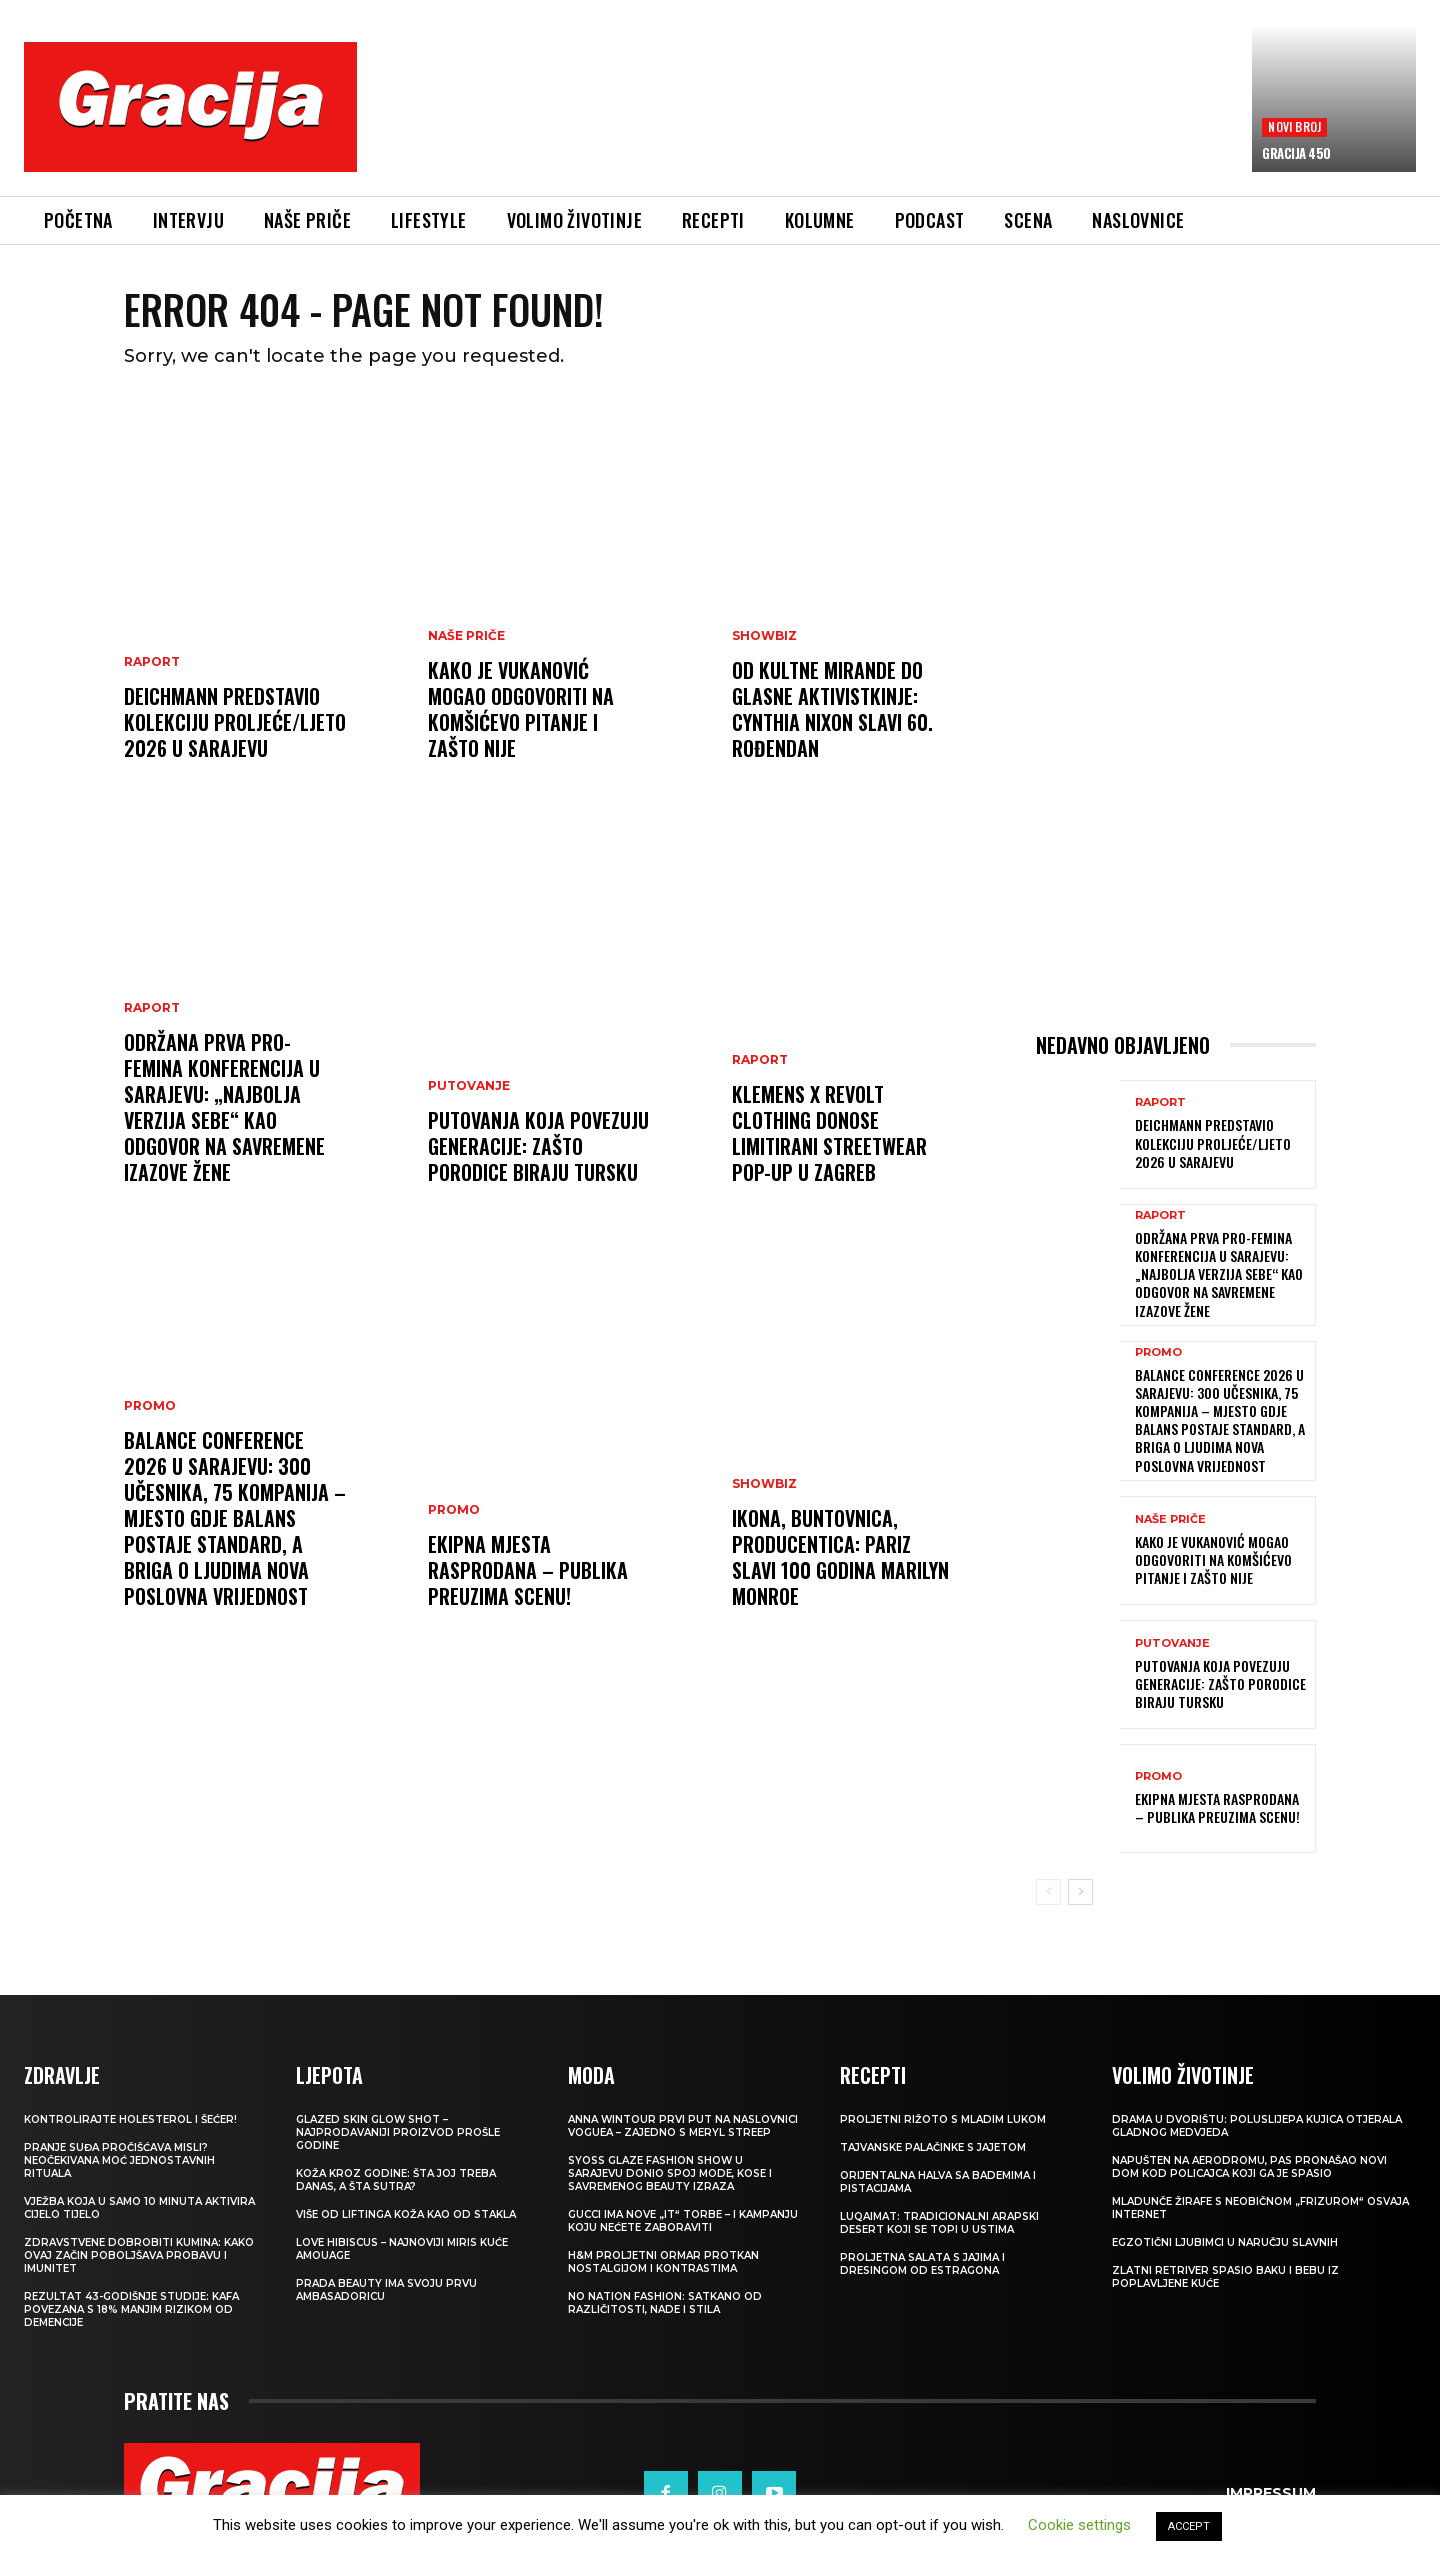 The height and width of the screenshot is (2558, 1440). What do you see at coordinates (922, 2264) in the screenshot?
I see `Proljetna salata s jajima i dresingom od estragona` at bounding box center [922, 2264].